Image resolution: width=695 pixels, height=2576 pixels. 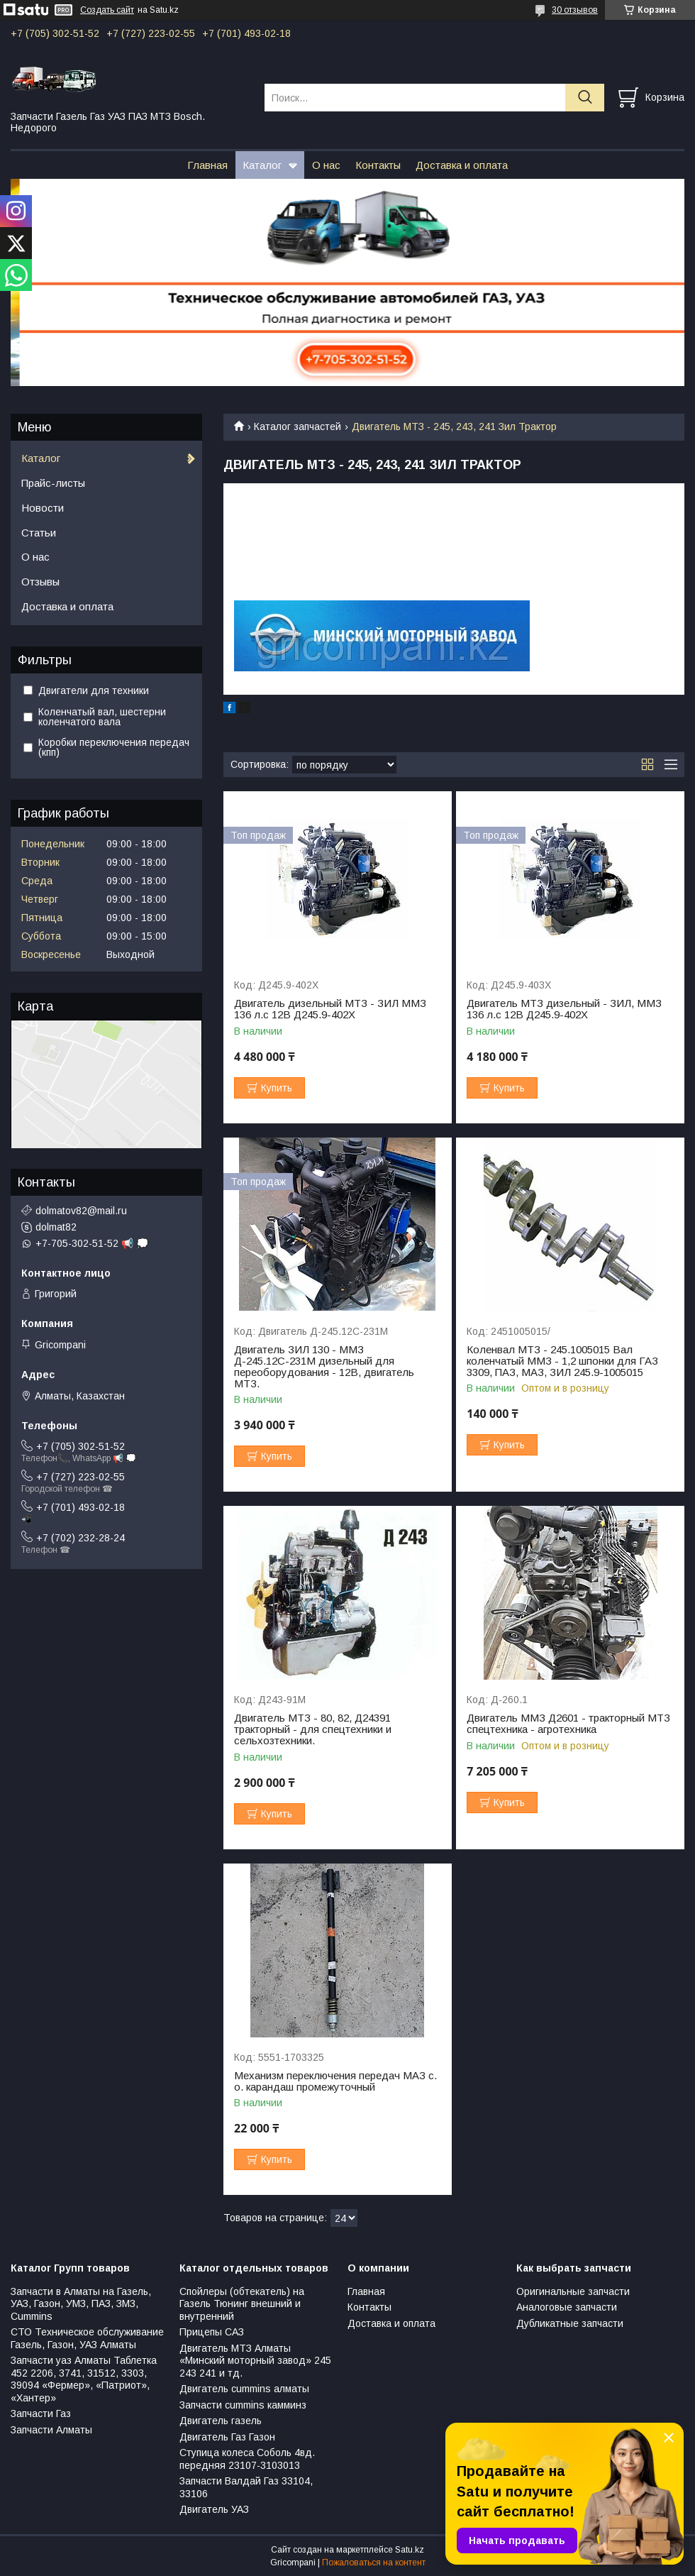 What do you see at coordinates (81, 2304) in the screenshot?
I see `Запчасти в Алматы на Газель, УАЗ, Газон, УМЗ, ПАЗ, ЗМЗ, Сummins` at bounding box center [81, 2304].